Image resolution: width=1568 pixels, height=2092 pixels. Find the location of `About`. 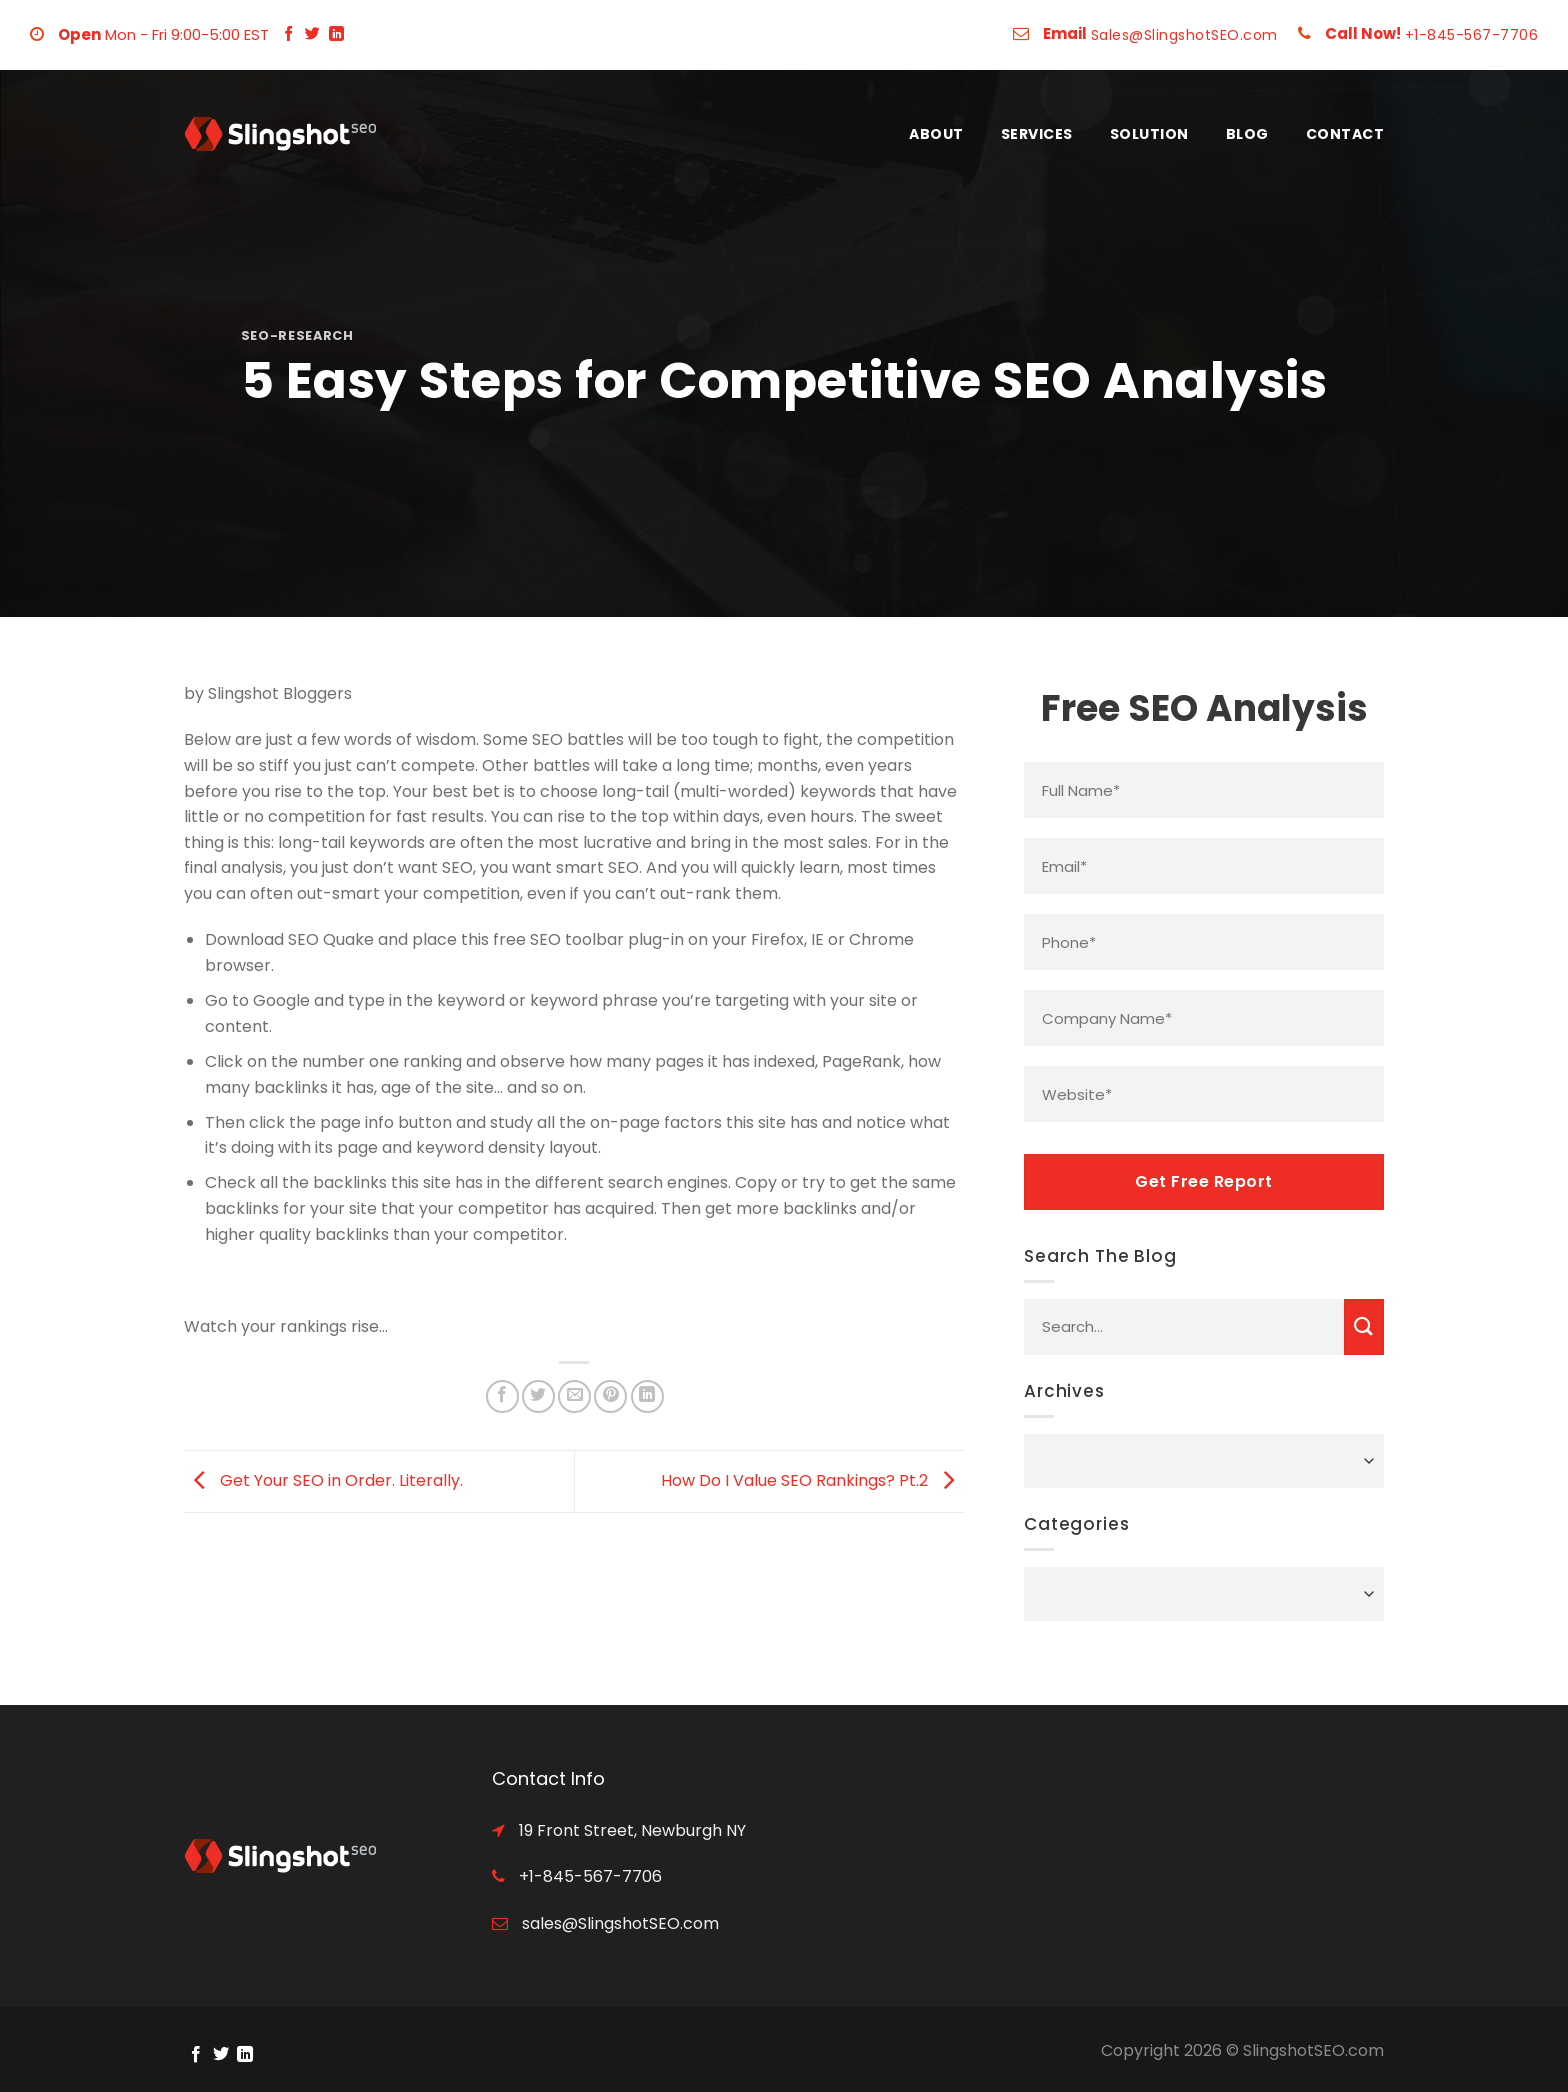

About is located at coordinates (936, 134).